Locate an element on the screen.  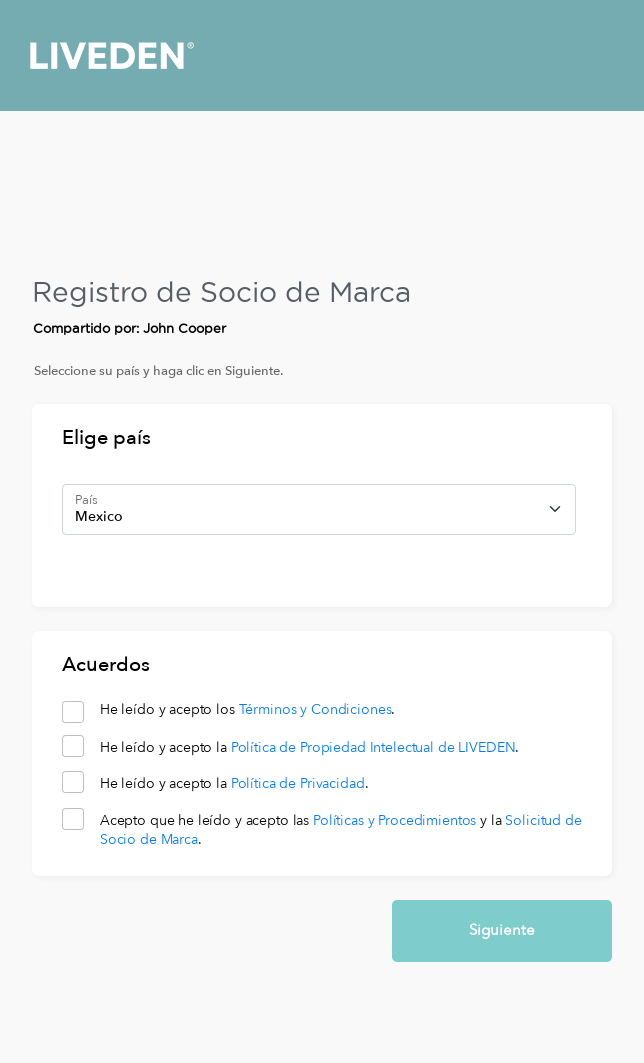
Política de Privacidad is located at coordinates (298, 783).